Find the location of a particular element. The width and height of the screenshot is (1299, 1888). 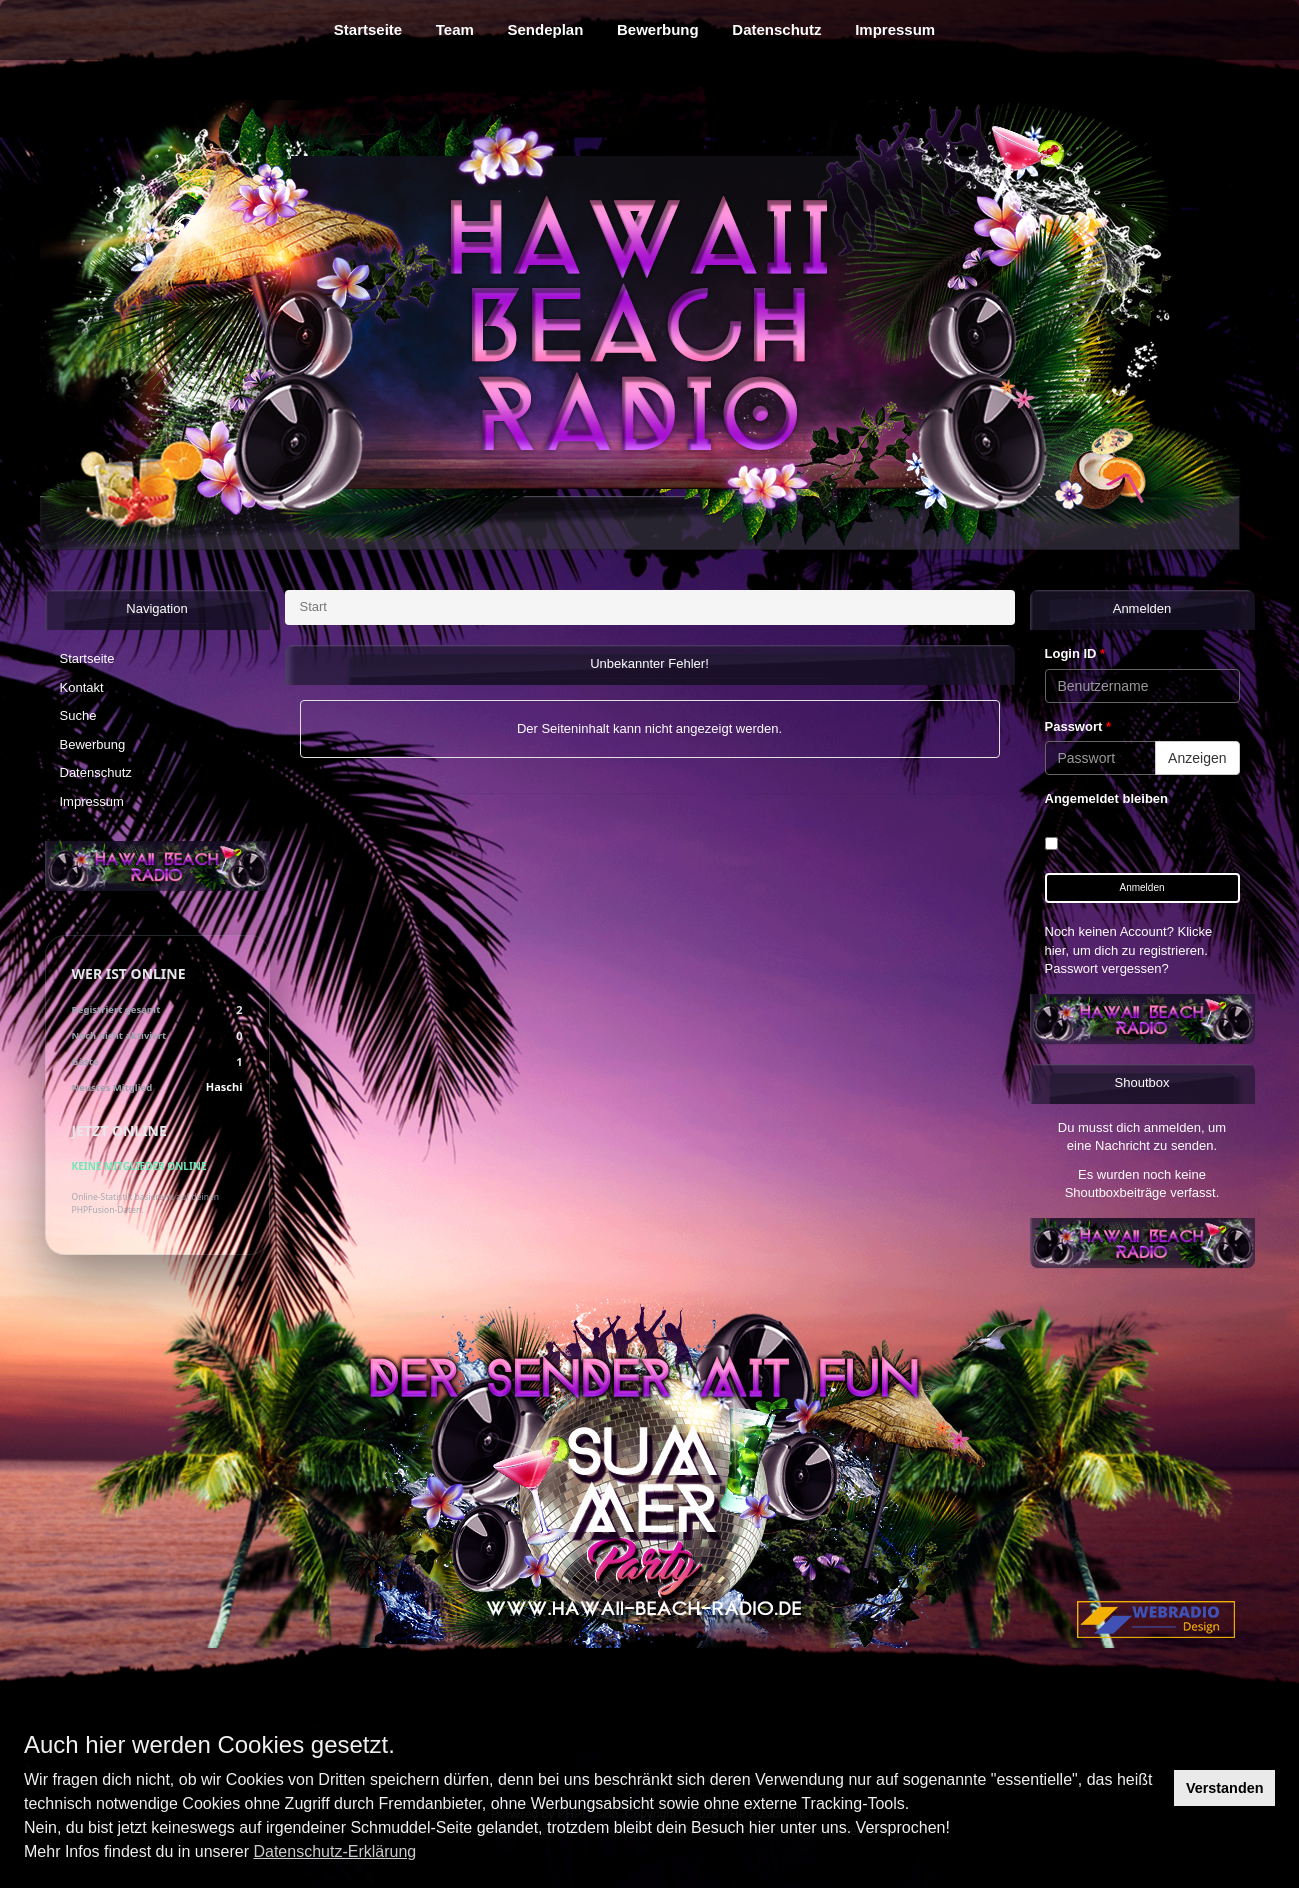

Kontakt is located at coordinates (82, 687).